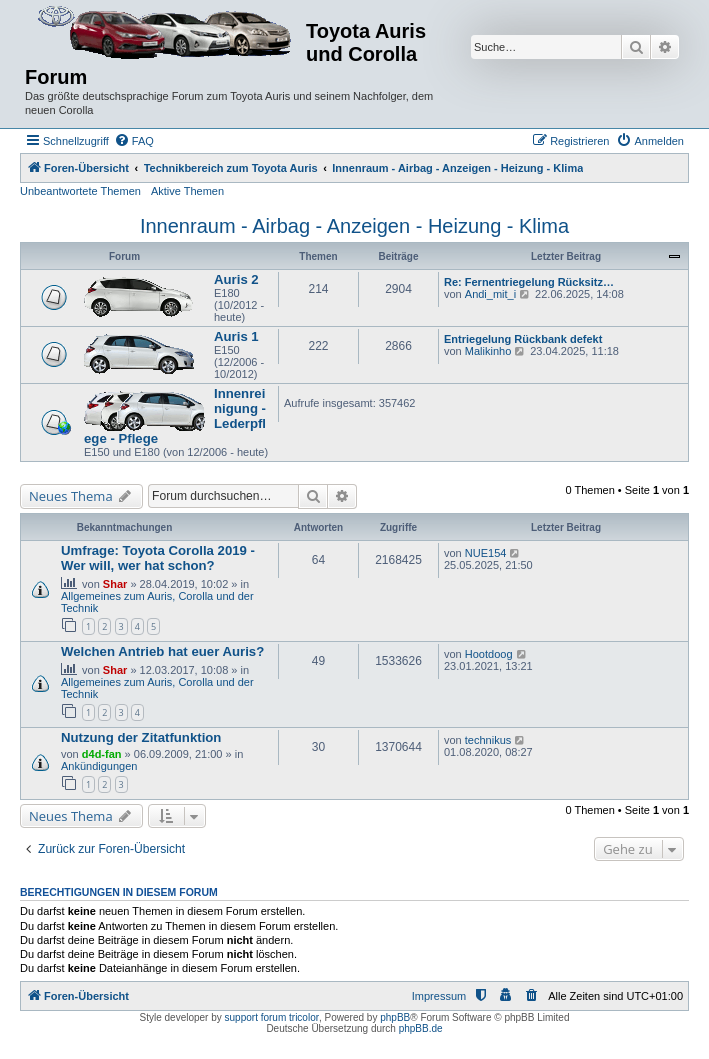 This screenshot has width=709, height=1059. Describe the element at coordinates (486, 553) in the screenshot. I see `NUE154` at that location.